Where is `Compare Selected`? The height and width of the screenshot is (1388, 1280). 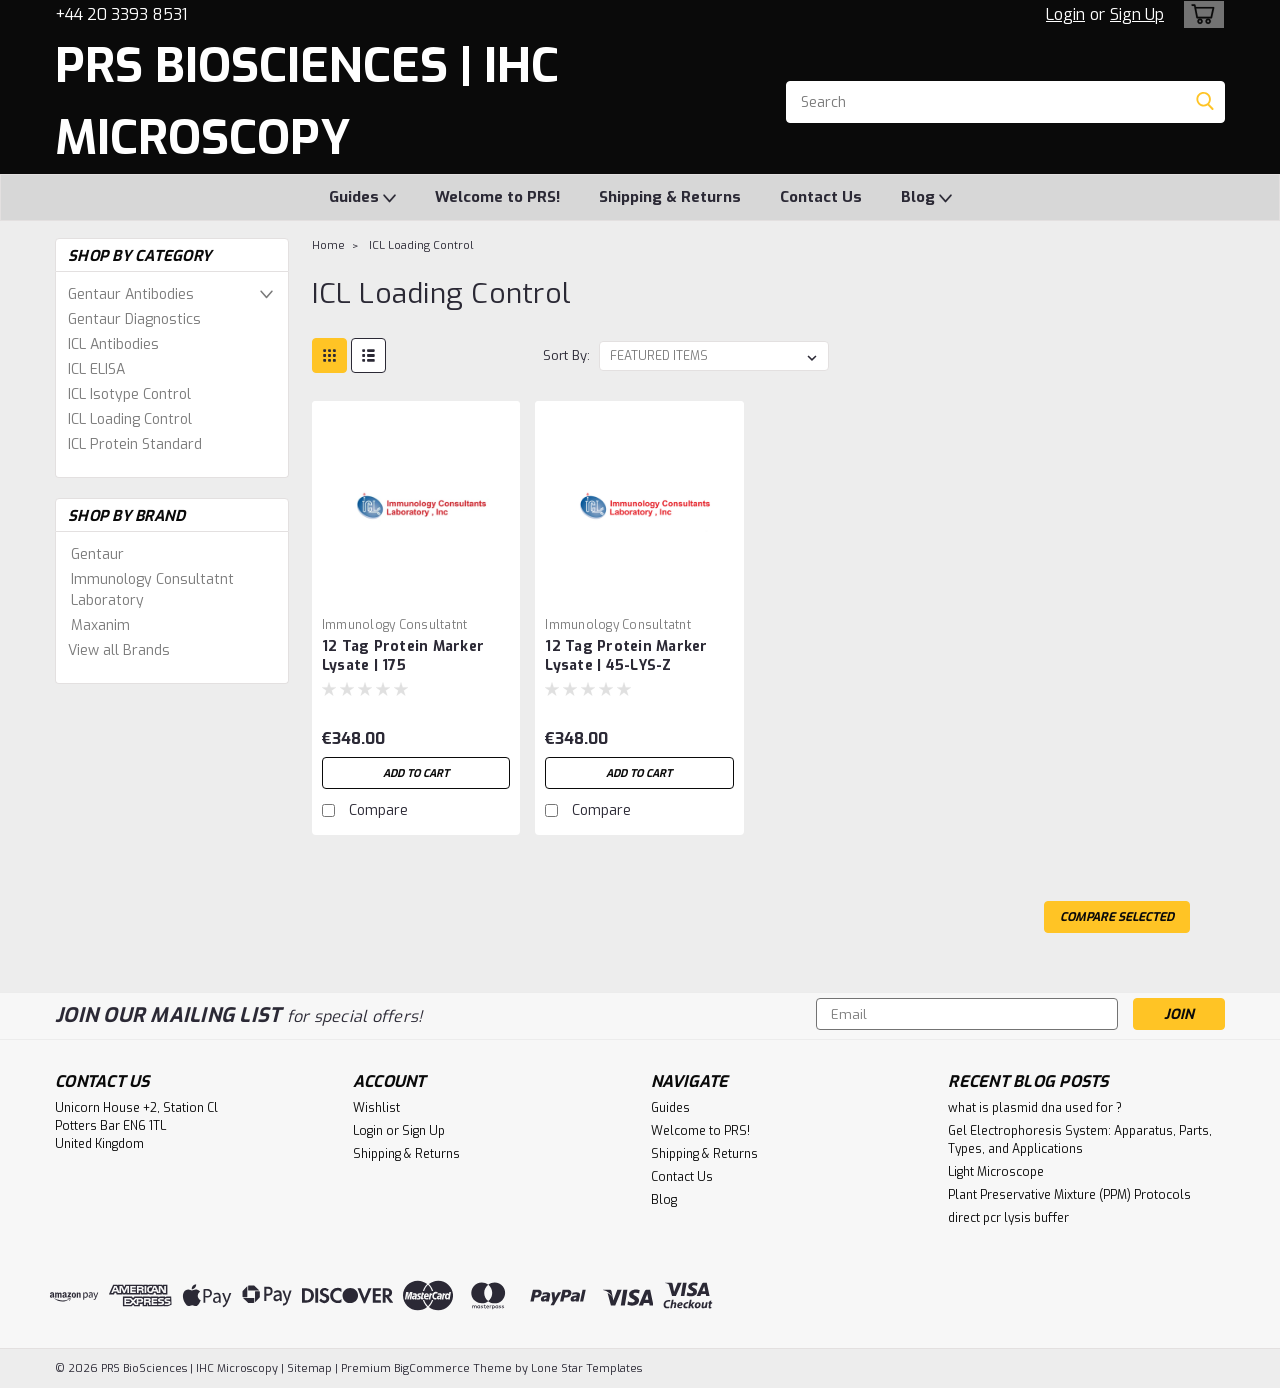
Compare Selected is located at coordinates (1117, 917).